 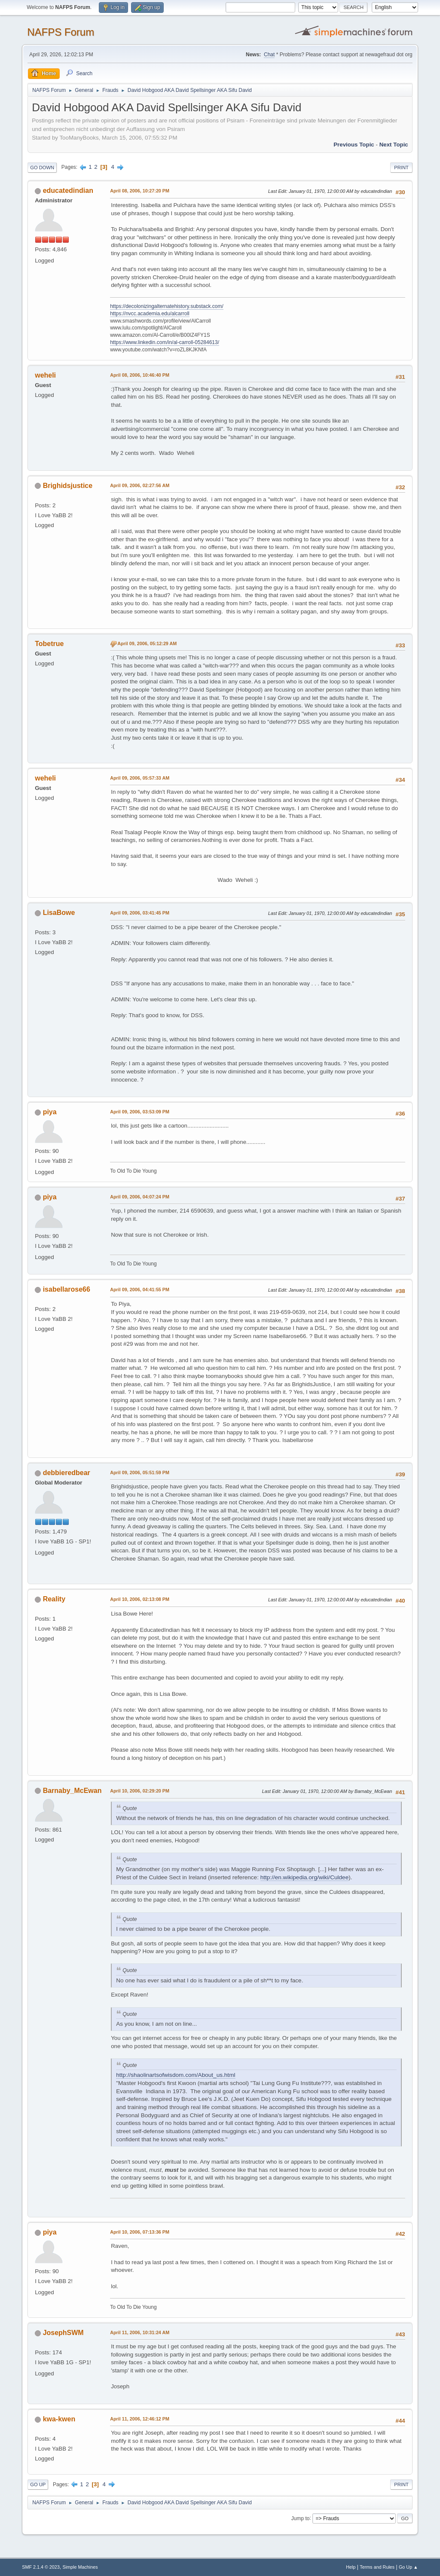 What do you see at coordinates (50, 1112) in the screenshot?
I see `piya` at bounding box center [50, 1112].